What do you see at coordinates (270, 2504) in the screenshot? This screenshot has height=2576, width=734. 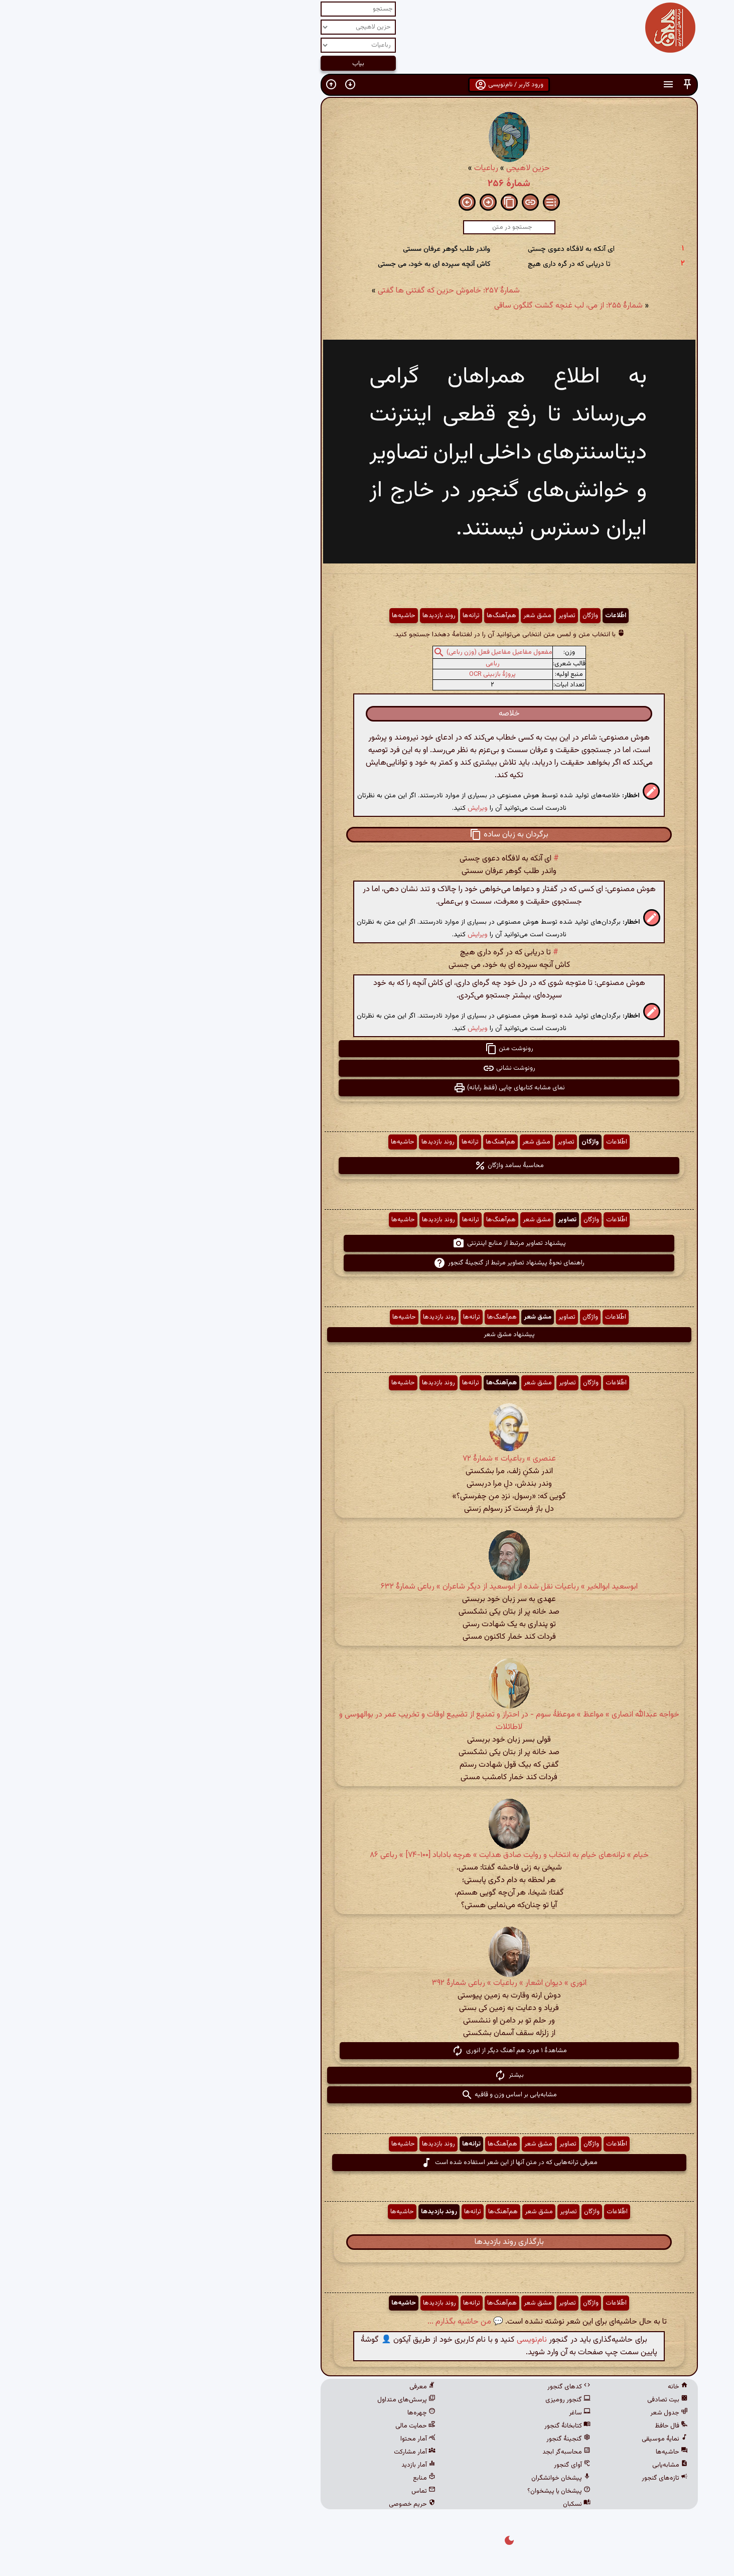 I see `حریم خصوصی` at bounding box center [270, 2504].